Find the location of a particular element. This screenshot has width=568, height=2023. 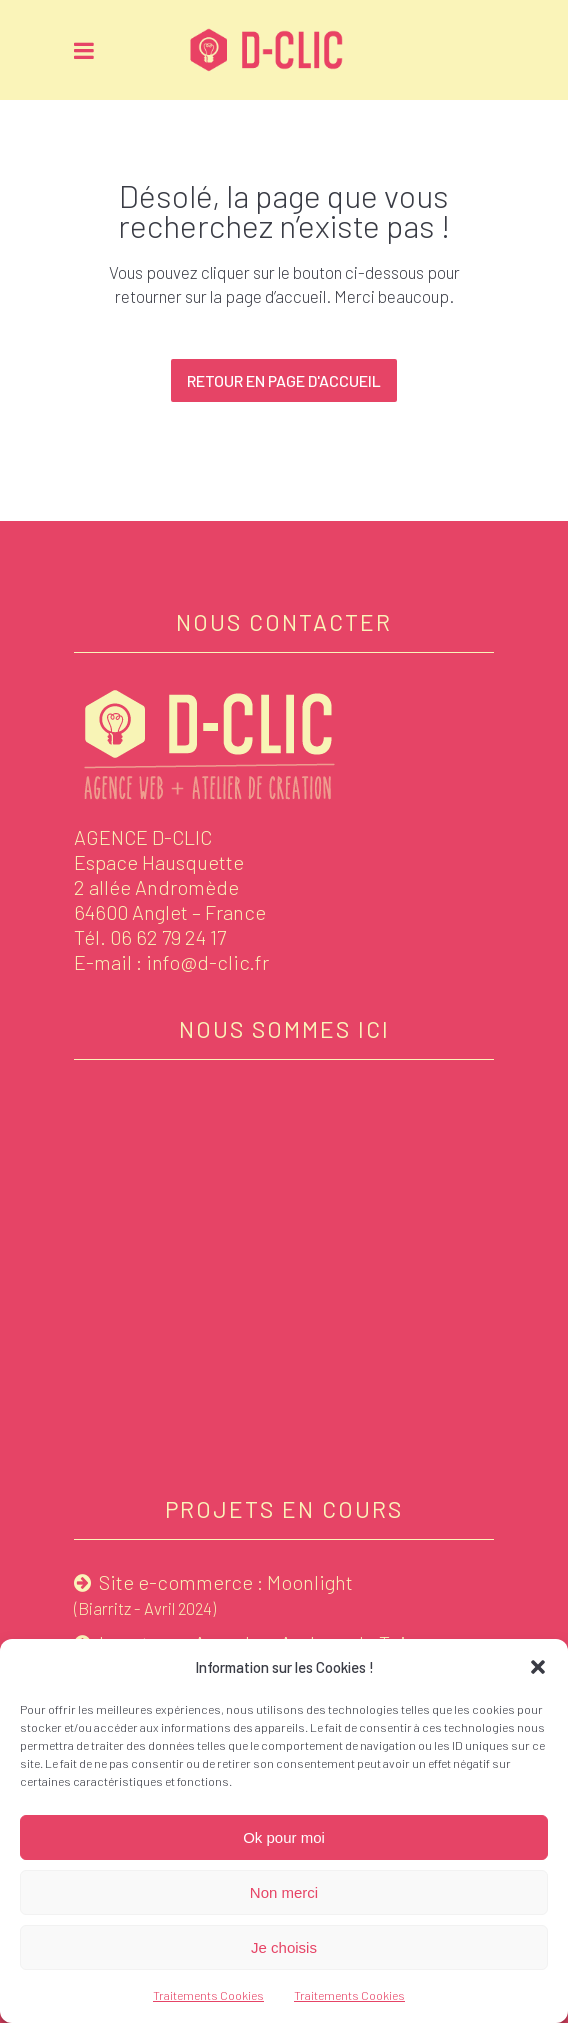

Ok pour moi is located at coordinates (284, 1837).